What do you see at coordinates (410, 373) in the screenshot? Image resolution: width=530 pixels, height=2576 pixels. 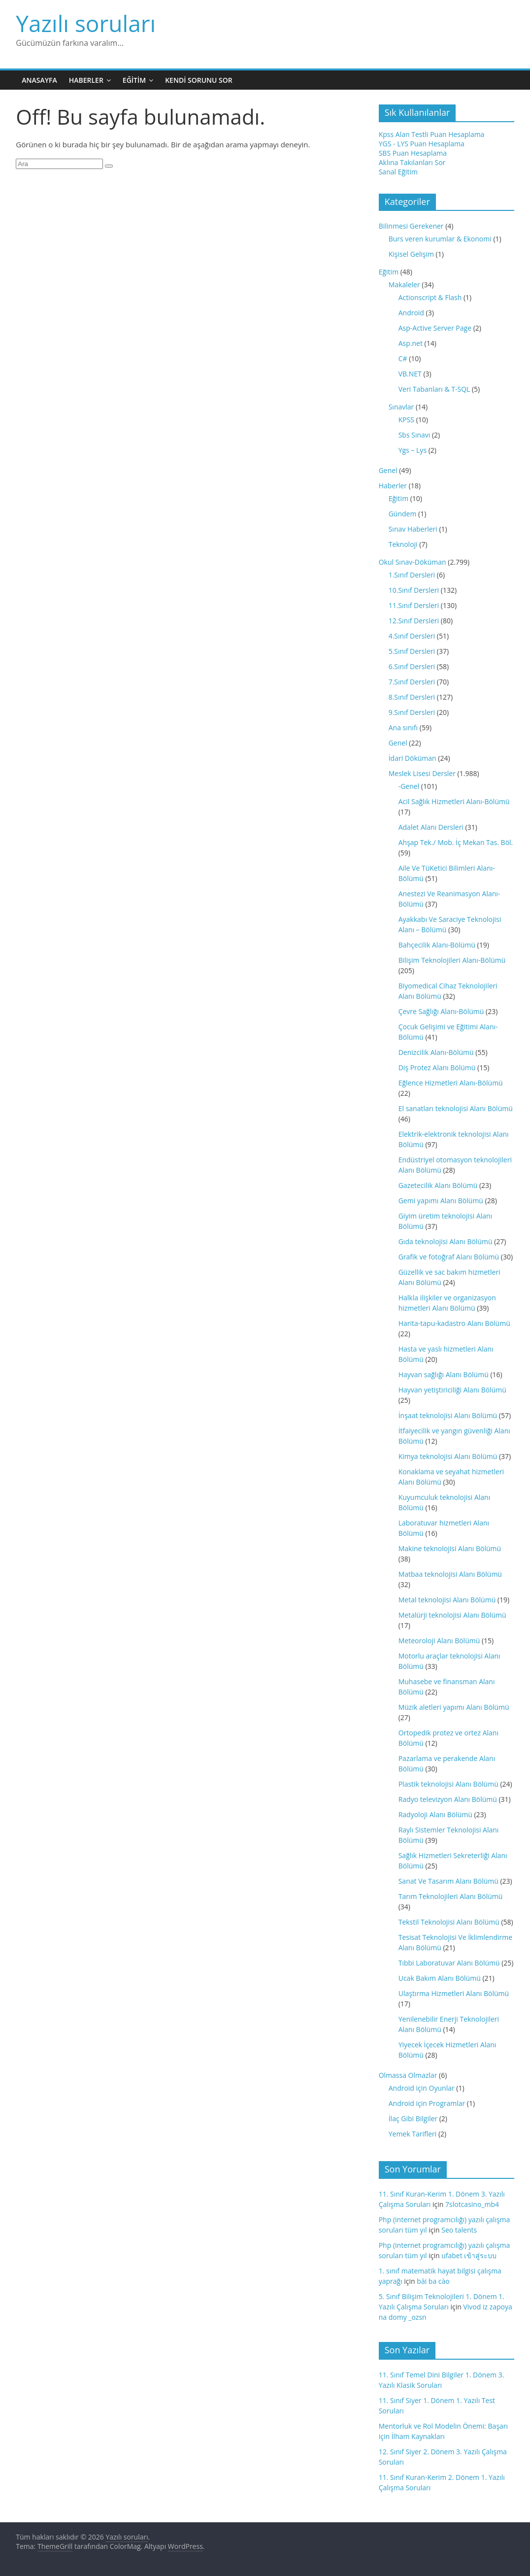 I see `VB.NET` at bounding box center [410, 373].